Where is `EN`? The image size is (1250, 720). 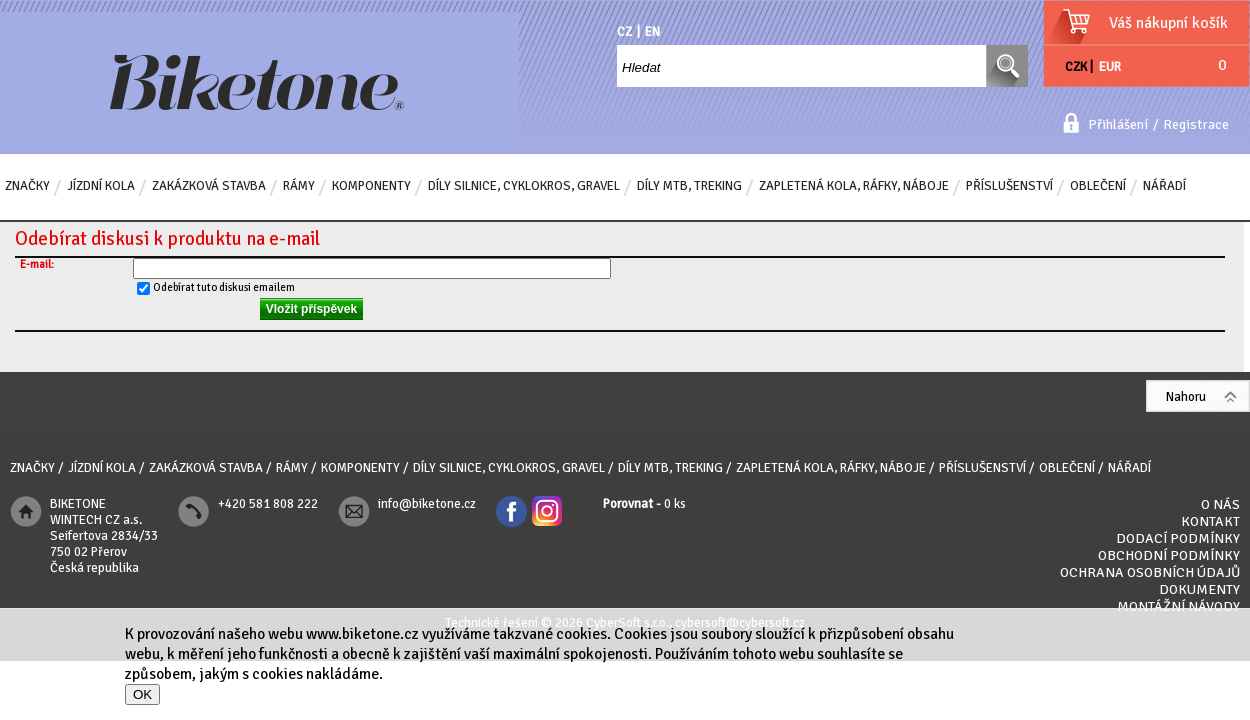 EN is located at coordinates (652, 32).